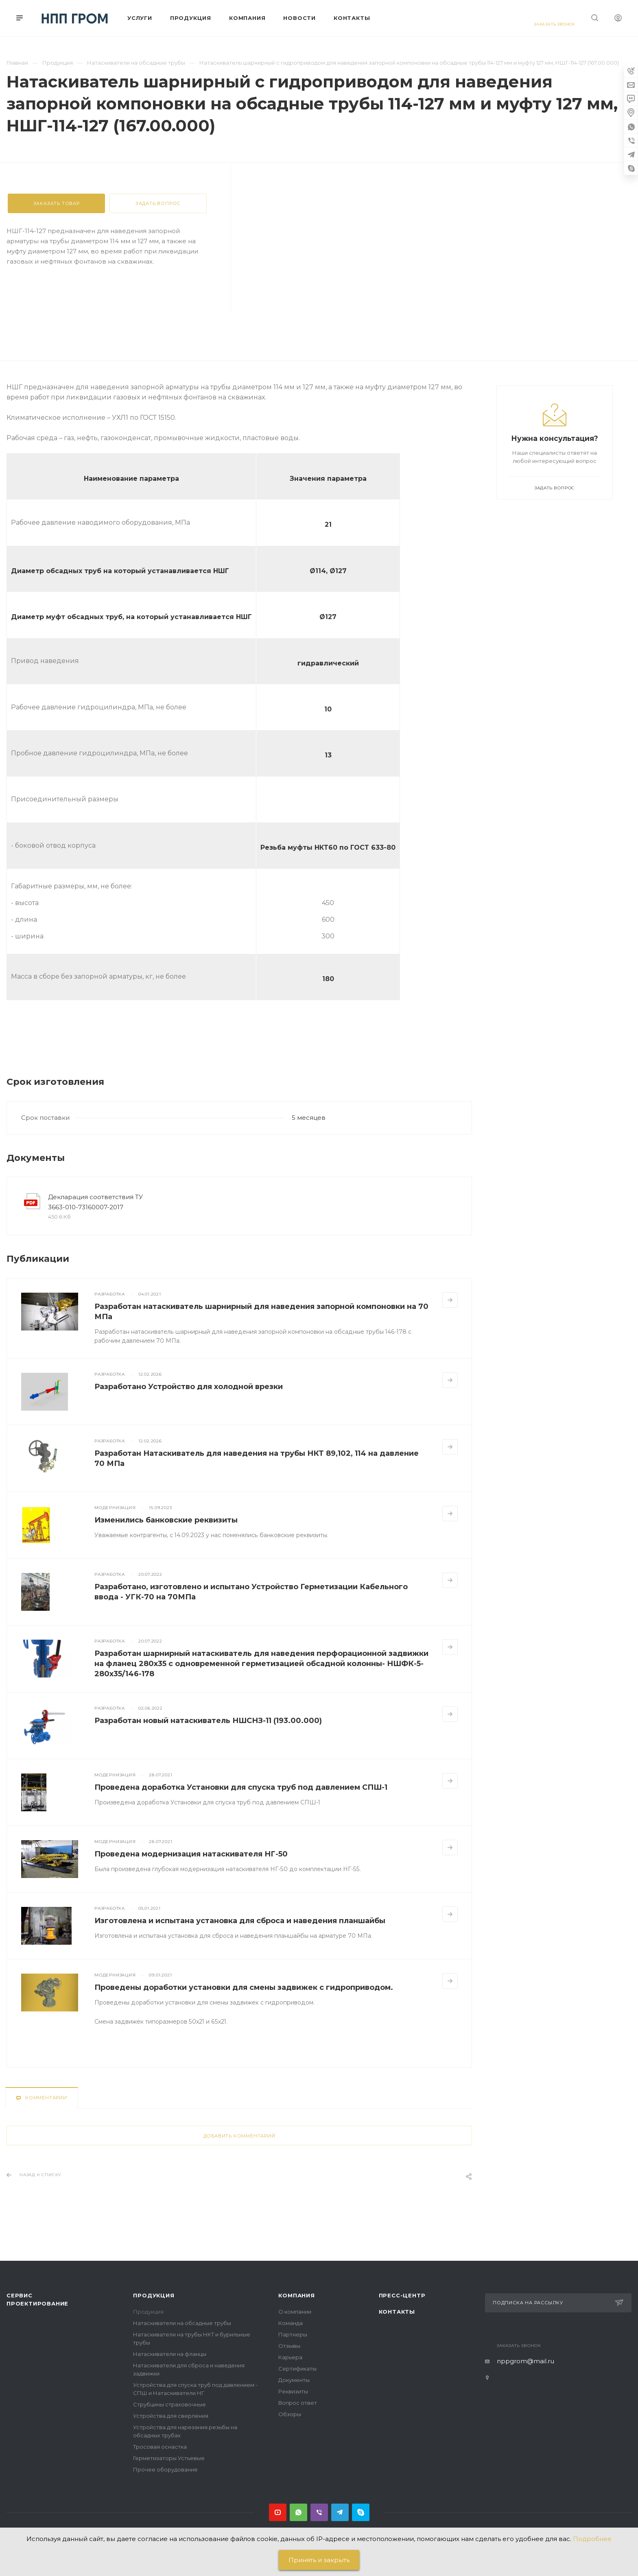  What do you see at coordinates (165, 2469) in the screenshot?
I see `Прочее оборудование` at bounding box center [165, 2469].